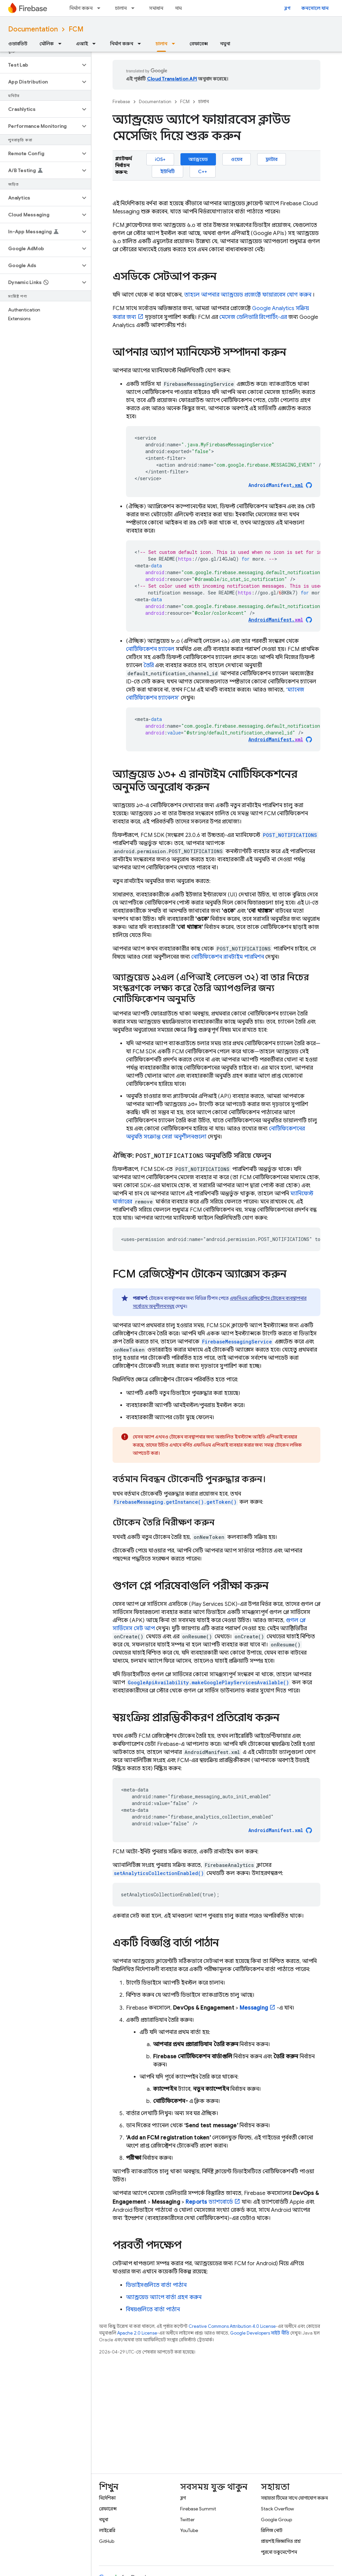 The height and width of the screenshot is (2576, 342). What do you see at coordinates (277, 2509) in the screenshot?
I see `Stack Overflow` at bounding box center [277, 2509].